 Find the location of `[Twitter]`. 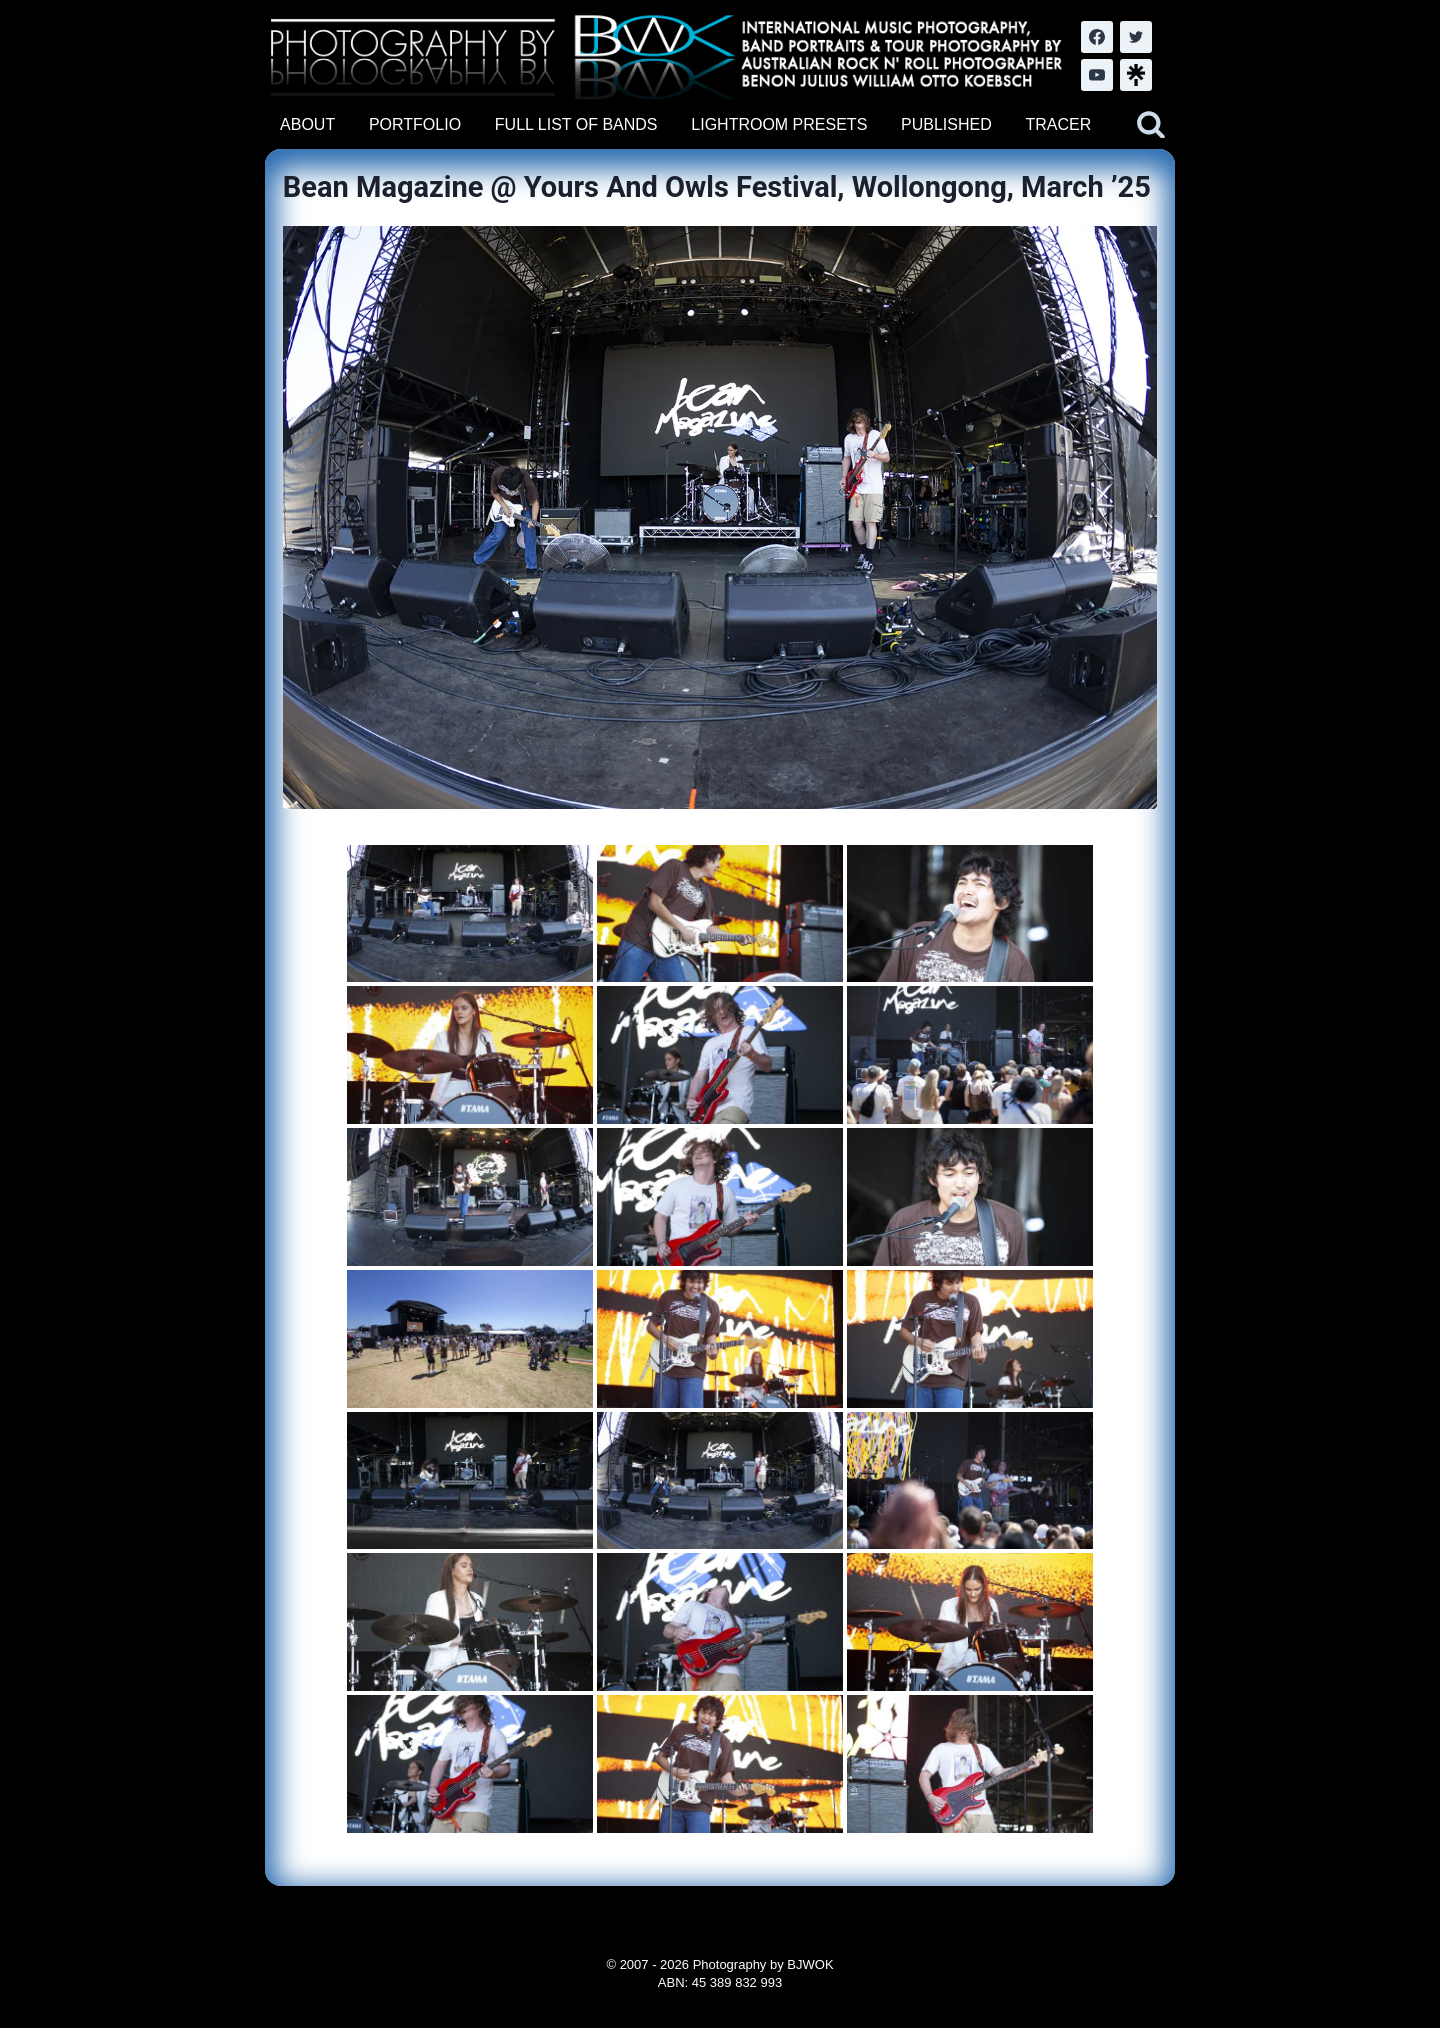

[Twitter] is located at coordinates (1136, 37).